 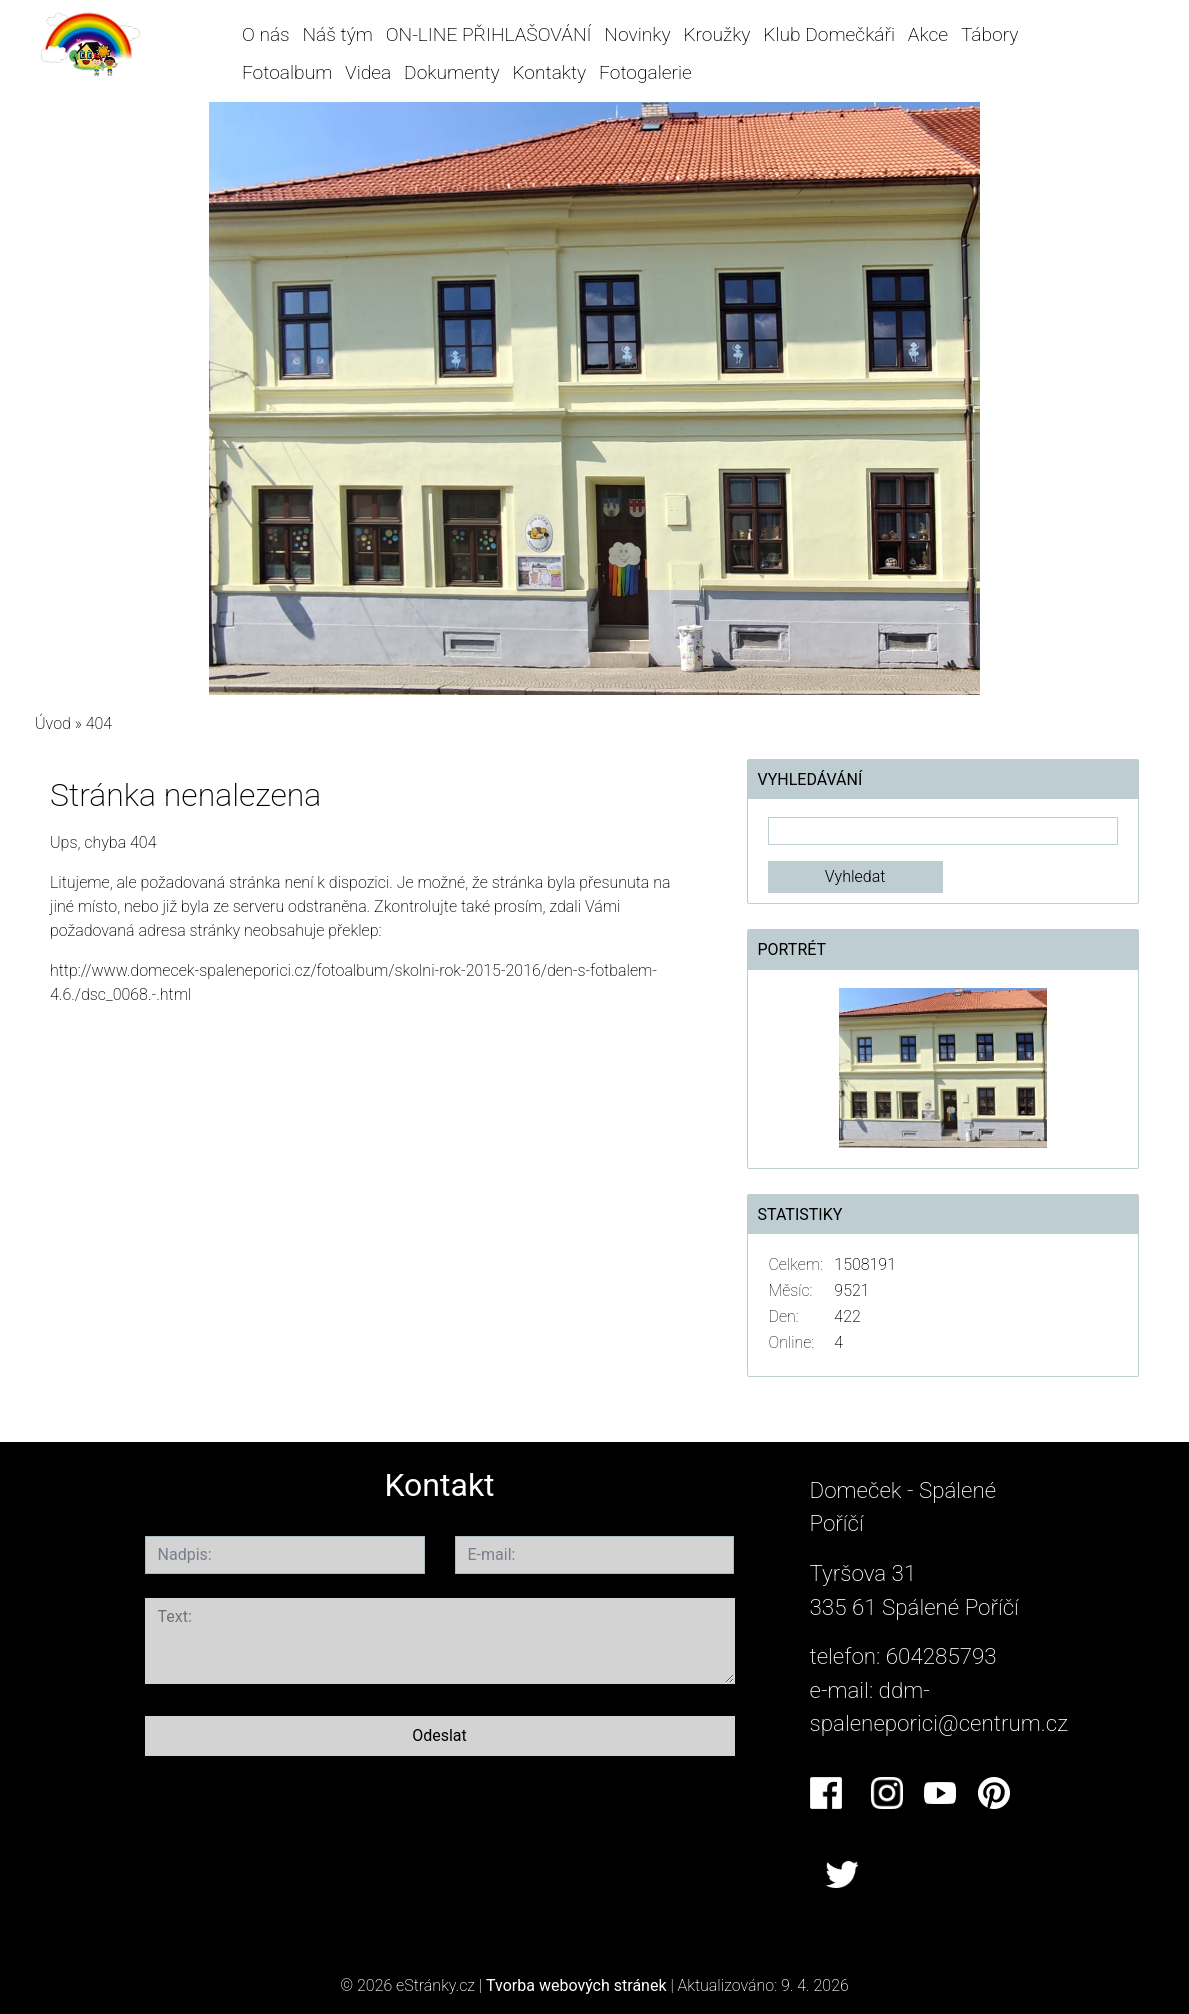 What do you see at coordinates (549, 72) in the screenshot?
I see `Kontakty` at bounding box center [549, 72].